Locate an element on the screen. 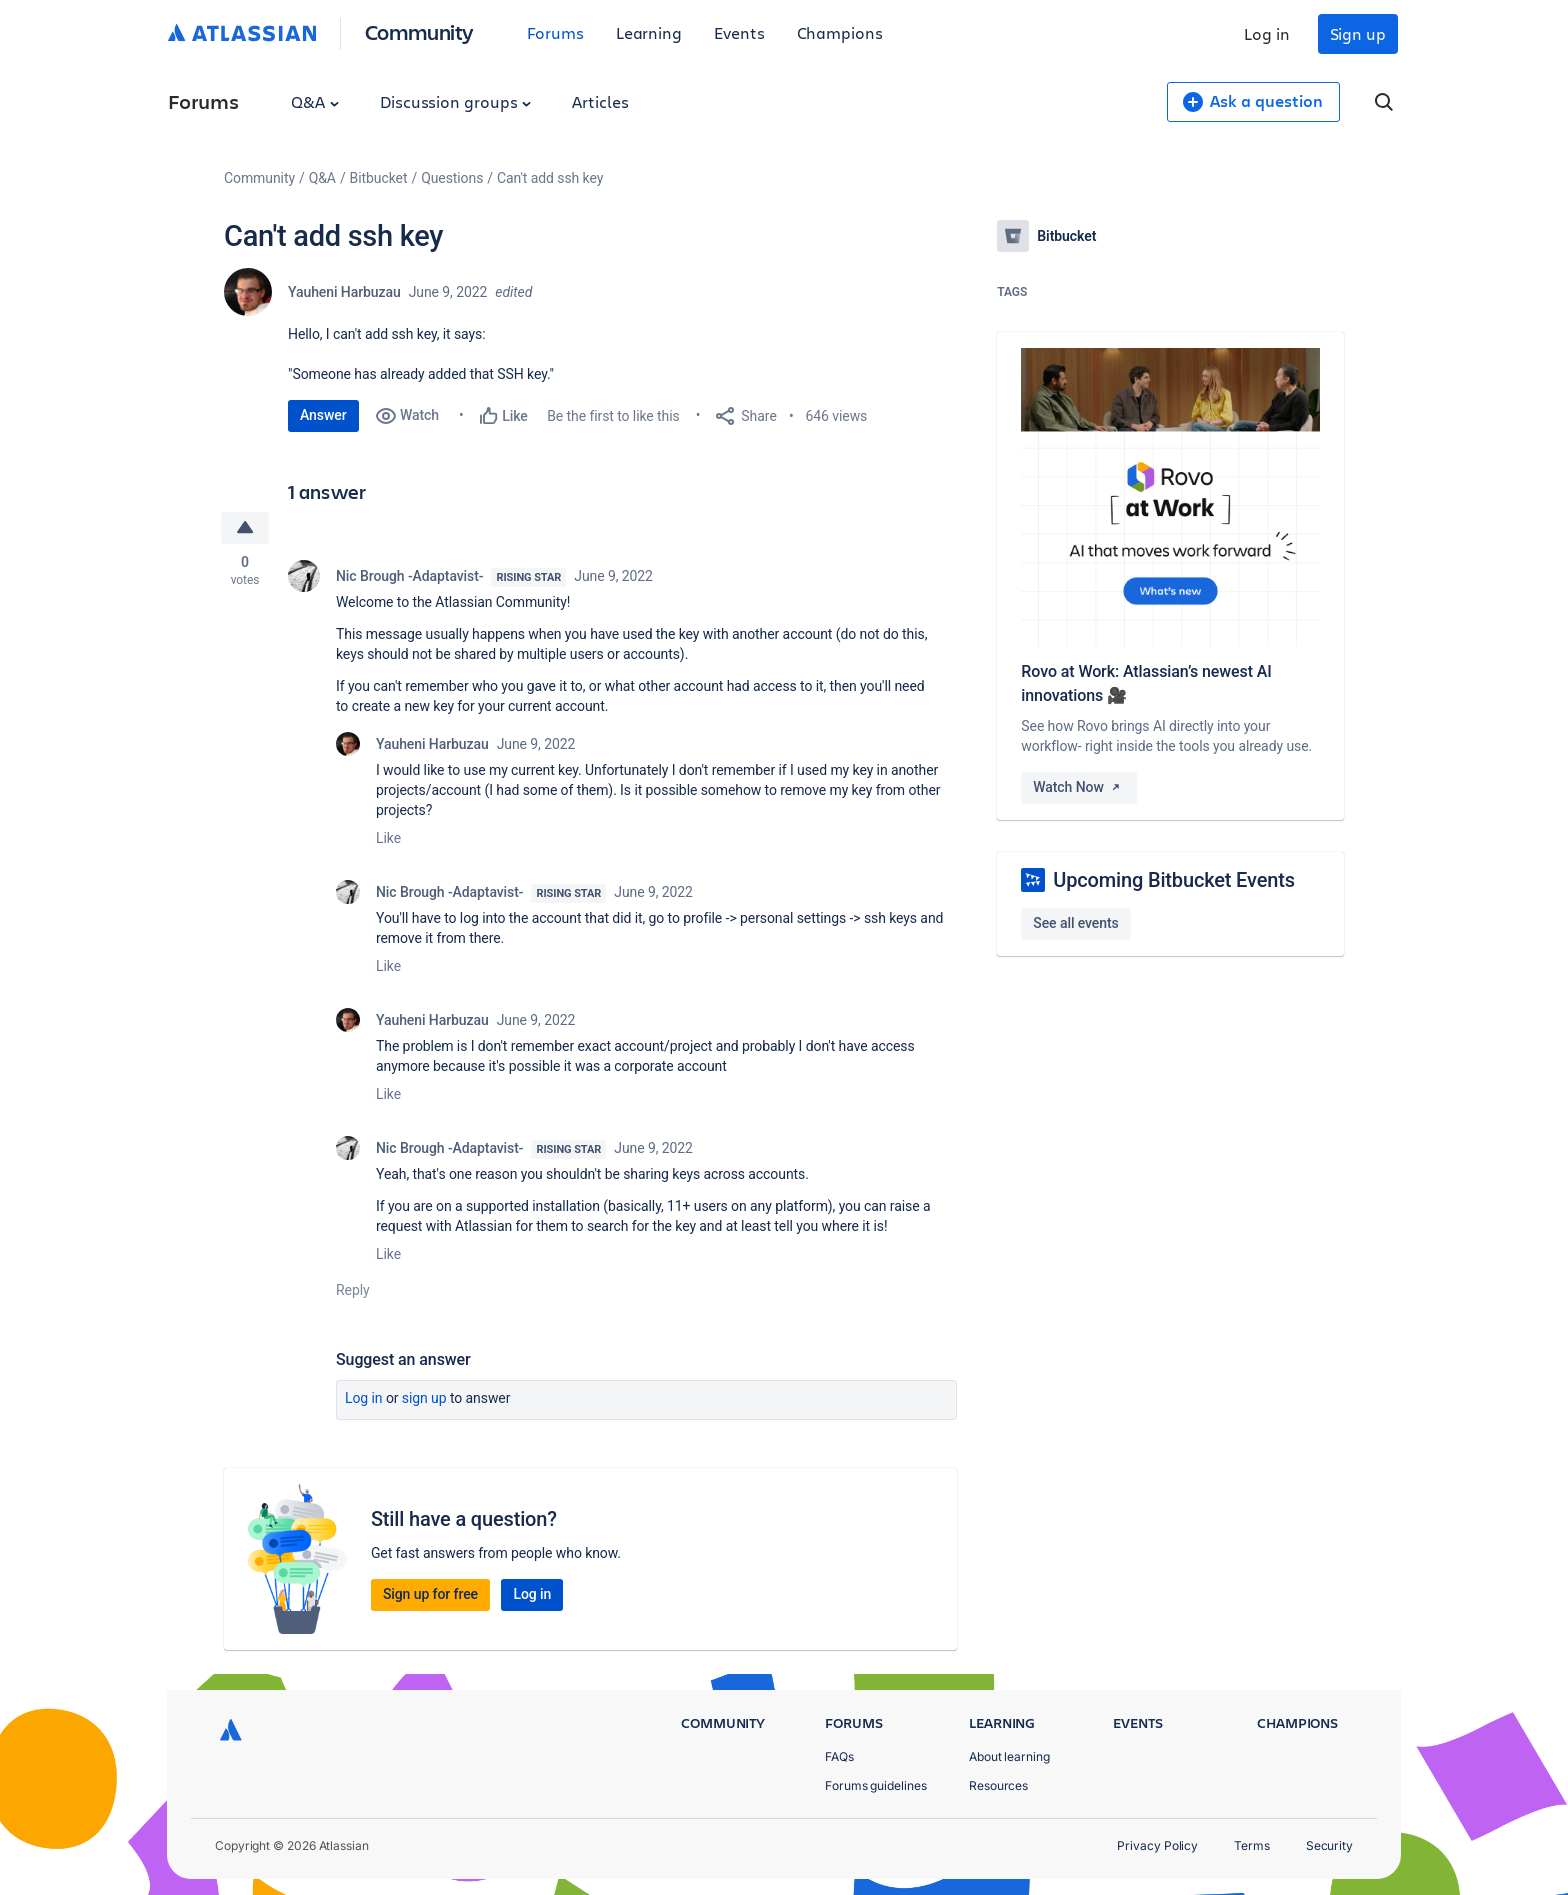 The width and height of the screenshot is (1568, 1895). Discussion groups is located at coordinates (456, 101).